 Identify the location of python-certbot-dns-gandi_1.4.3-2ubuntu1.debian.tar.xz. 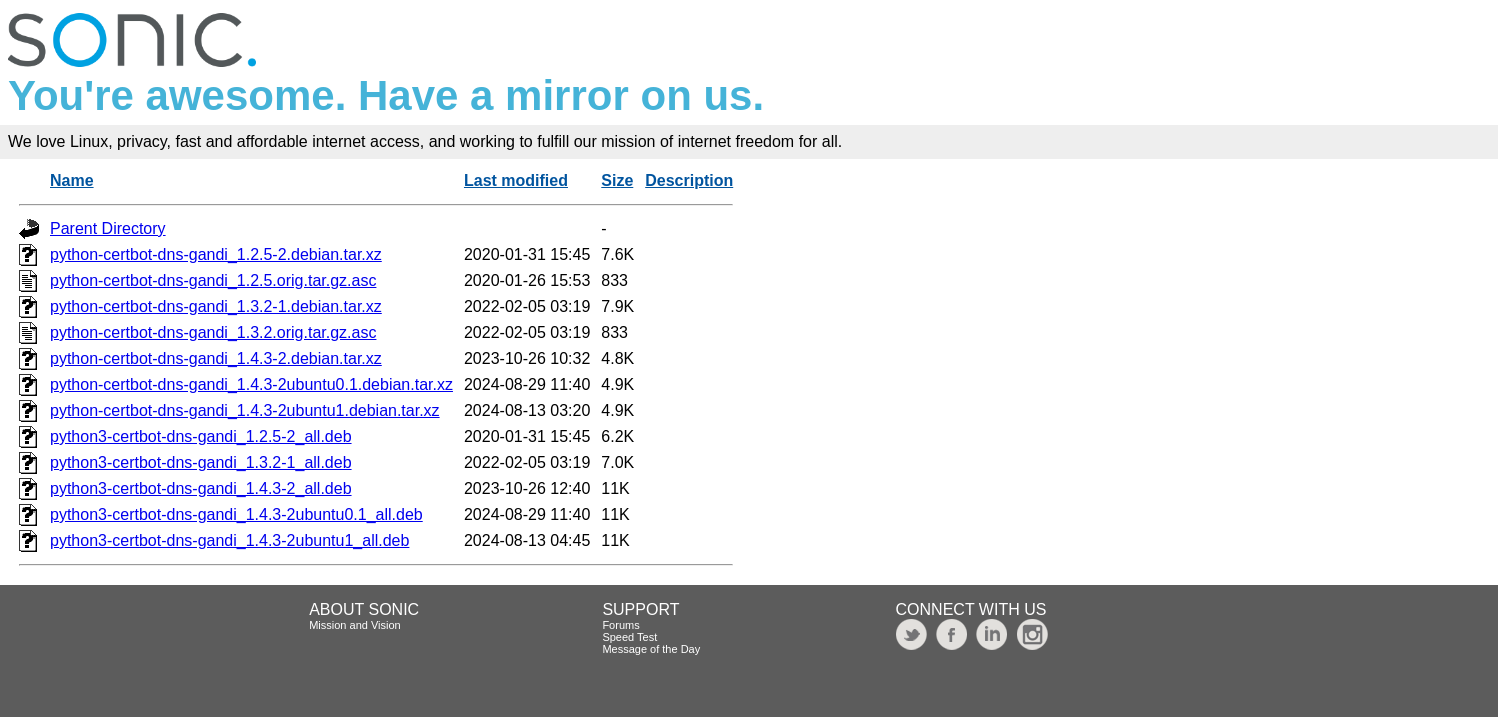
(245, 410).